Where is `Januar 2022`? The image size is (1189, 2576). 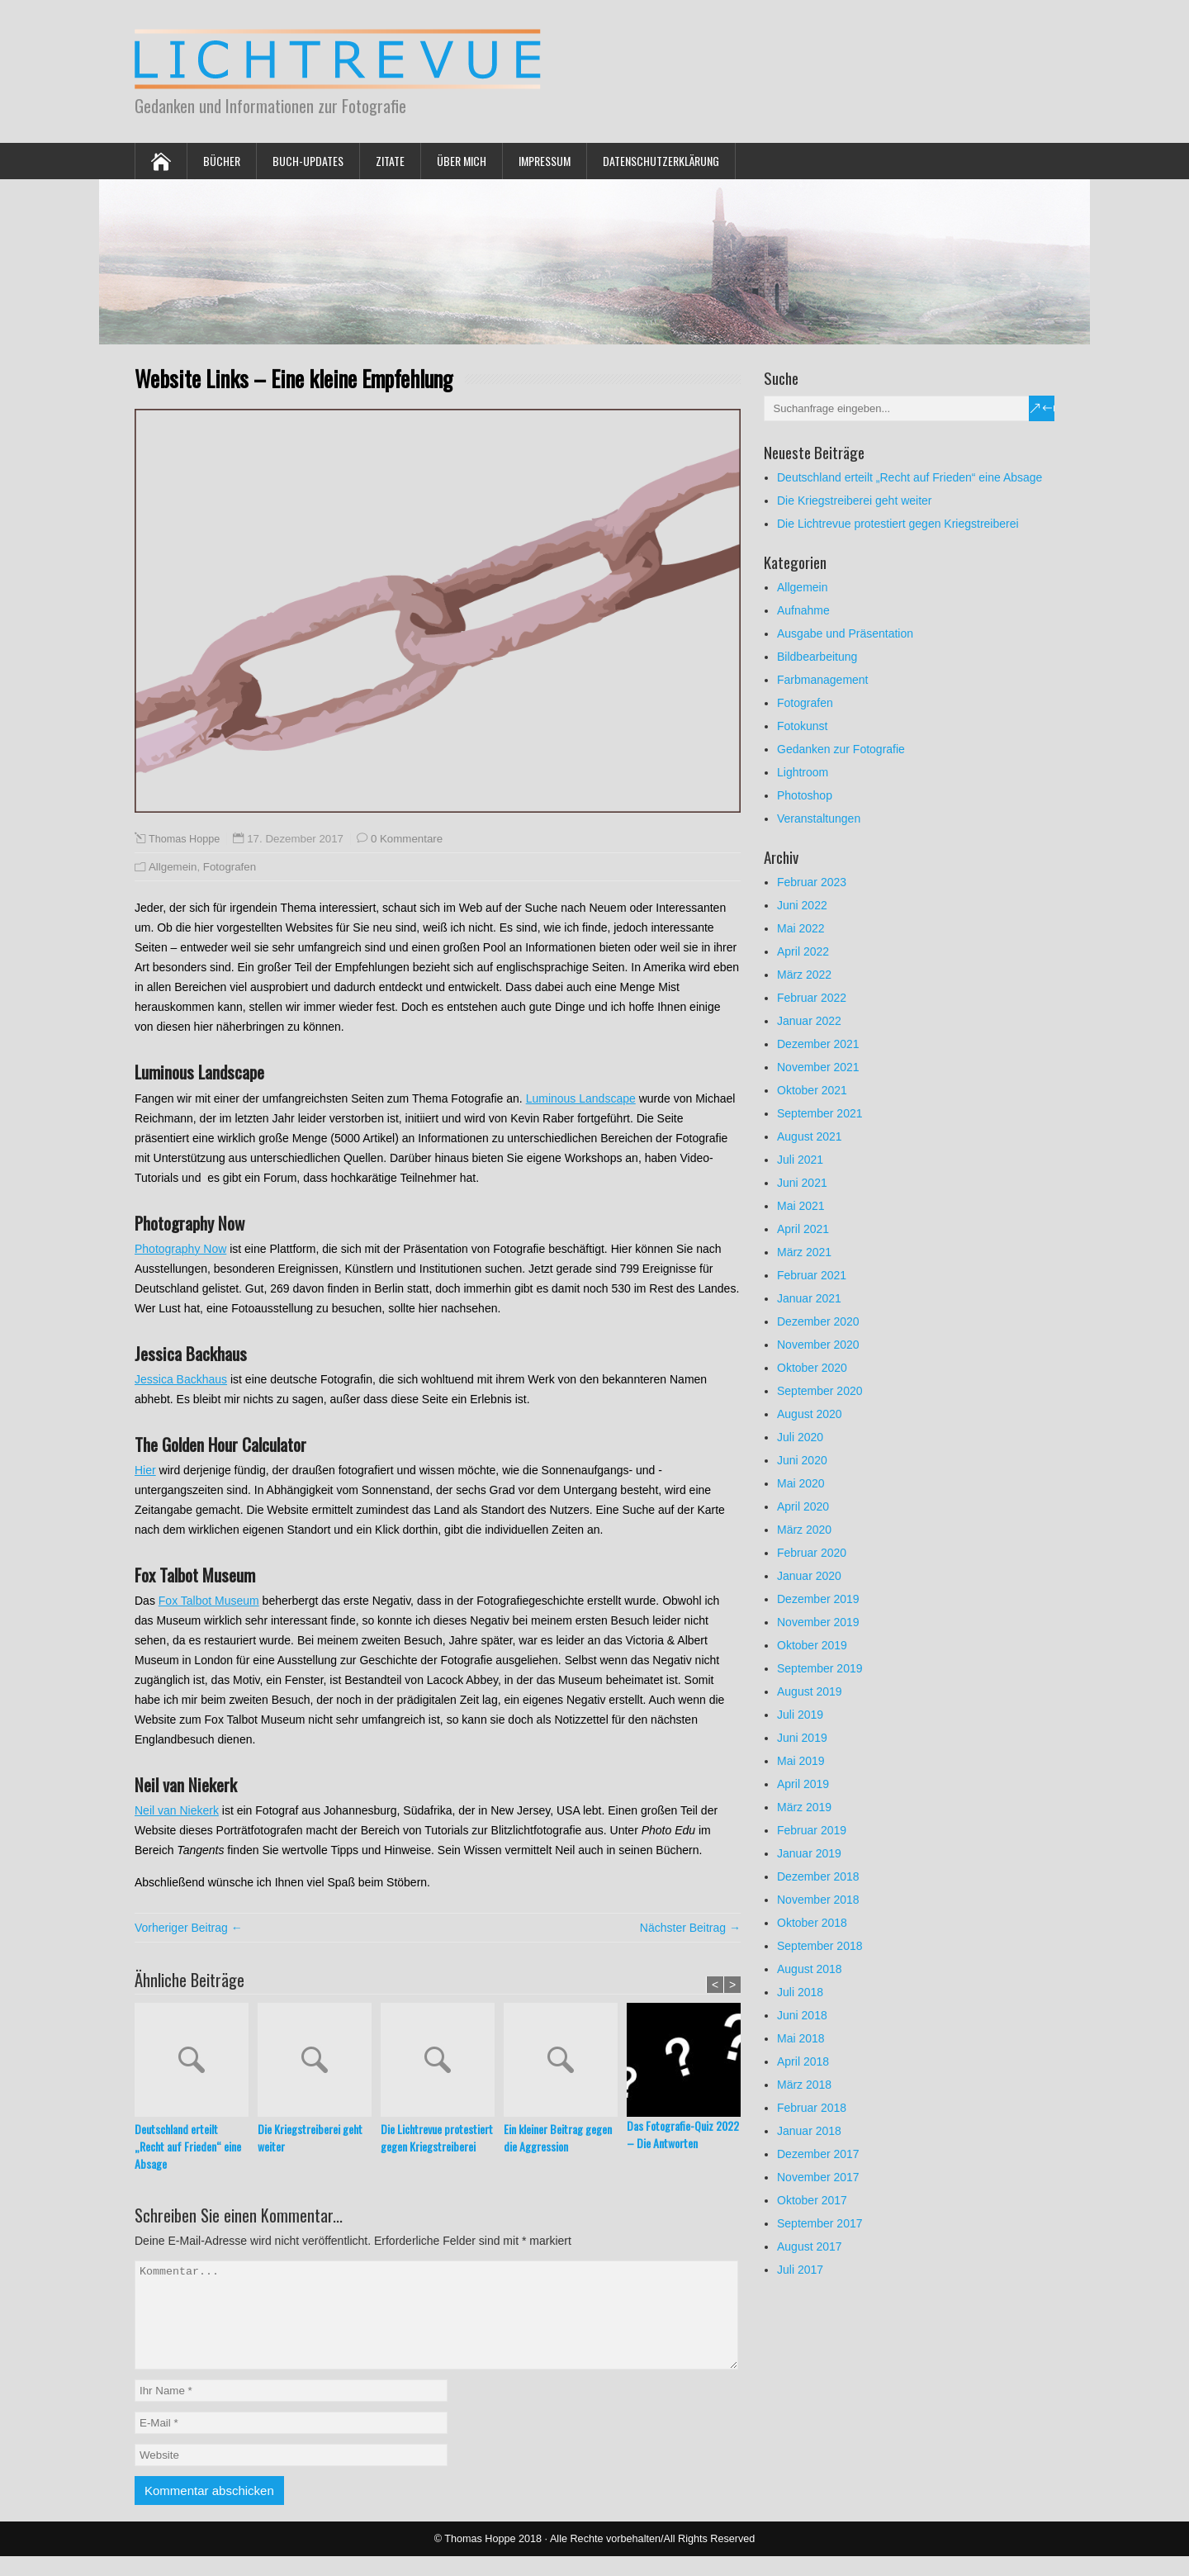
Januar 2022 is located at coordinates (809, 1020).